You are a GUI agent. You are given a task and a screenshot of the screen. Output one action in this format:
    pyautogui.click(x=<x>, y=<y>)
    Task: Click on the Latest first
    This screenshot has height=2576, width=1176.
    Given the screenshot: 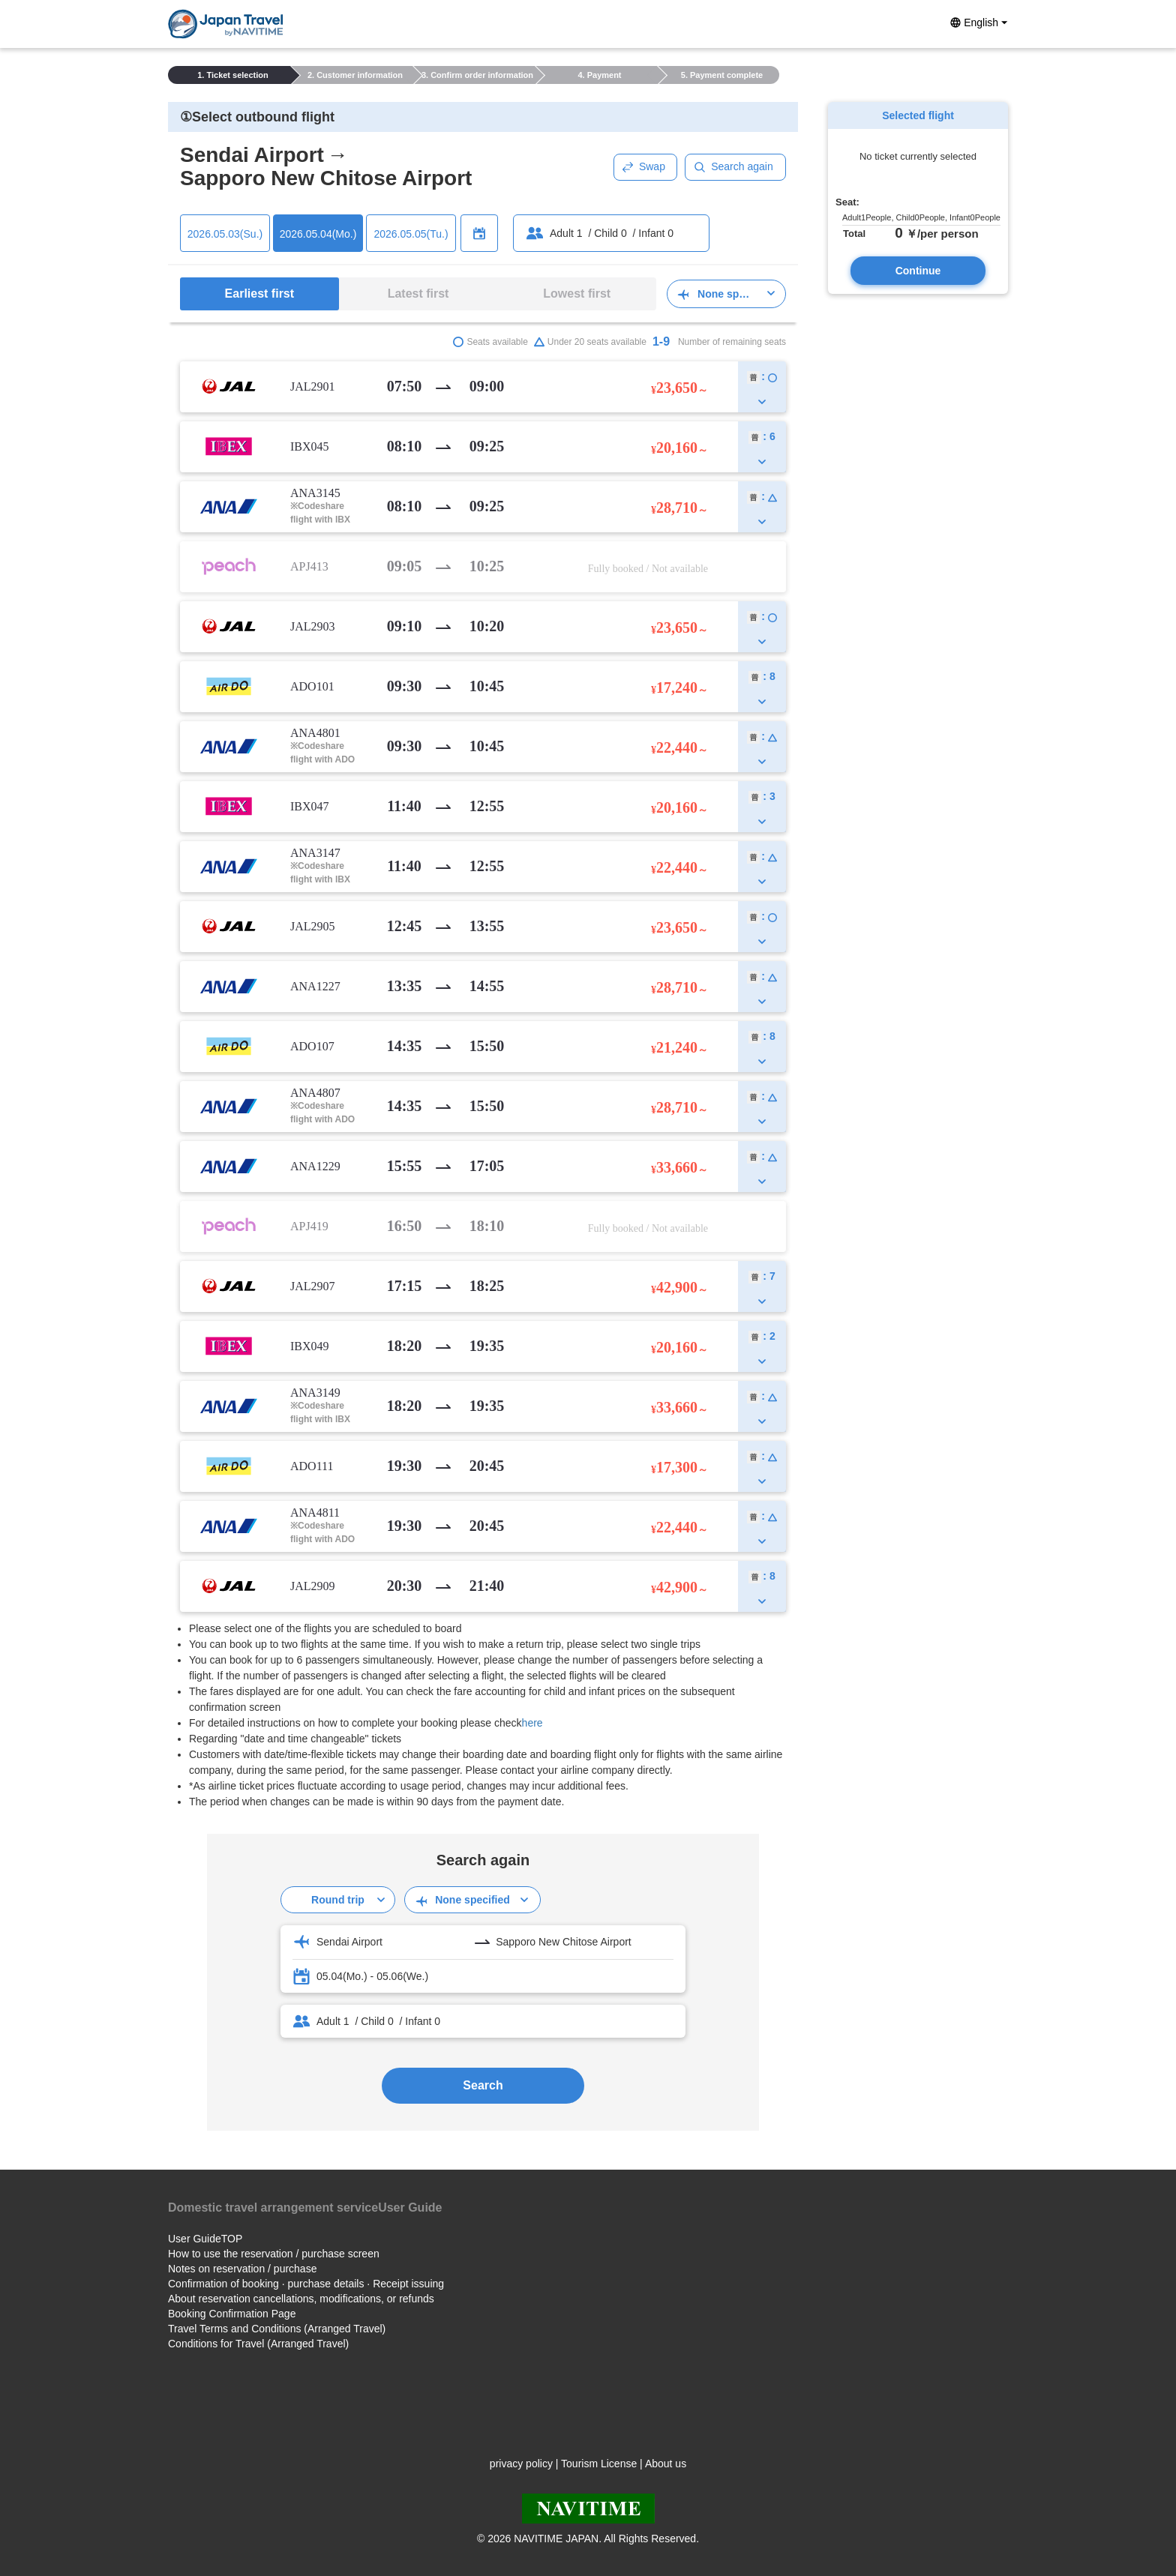 What is the action you would take?
    pyautogui.click(x=418, y=293)
    